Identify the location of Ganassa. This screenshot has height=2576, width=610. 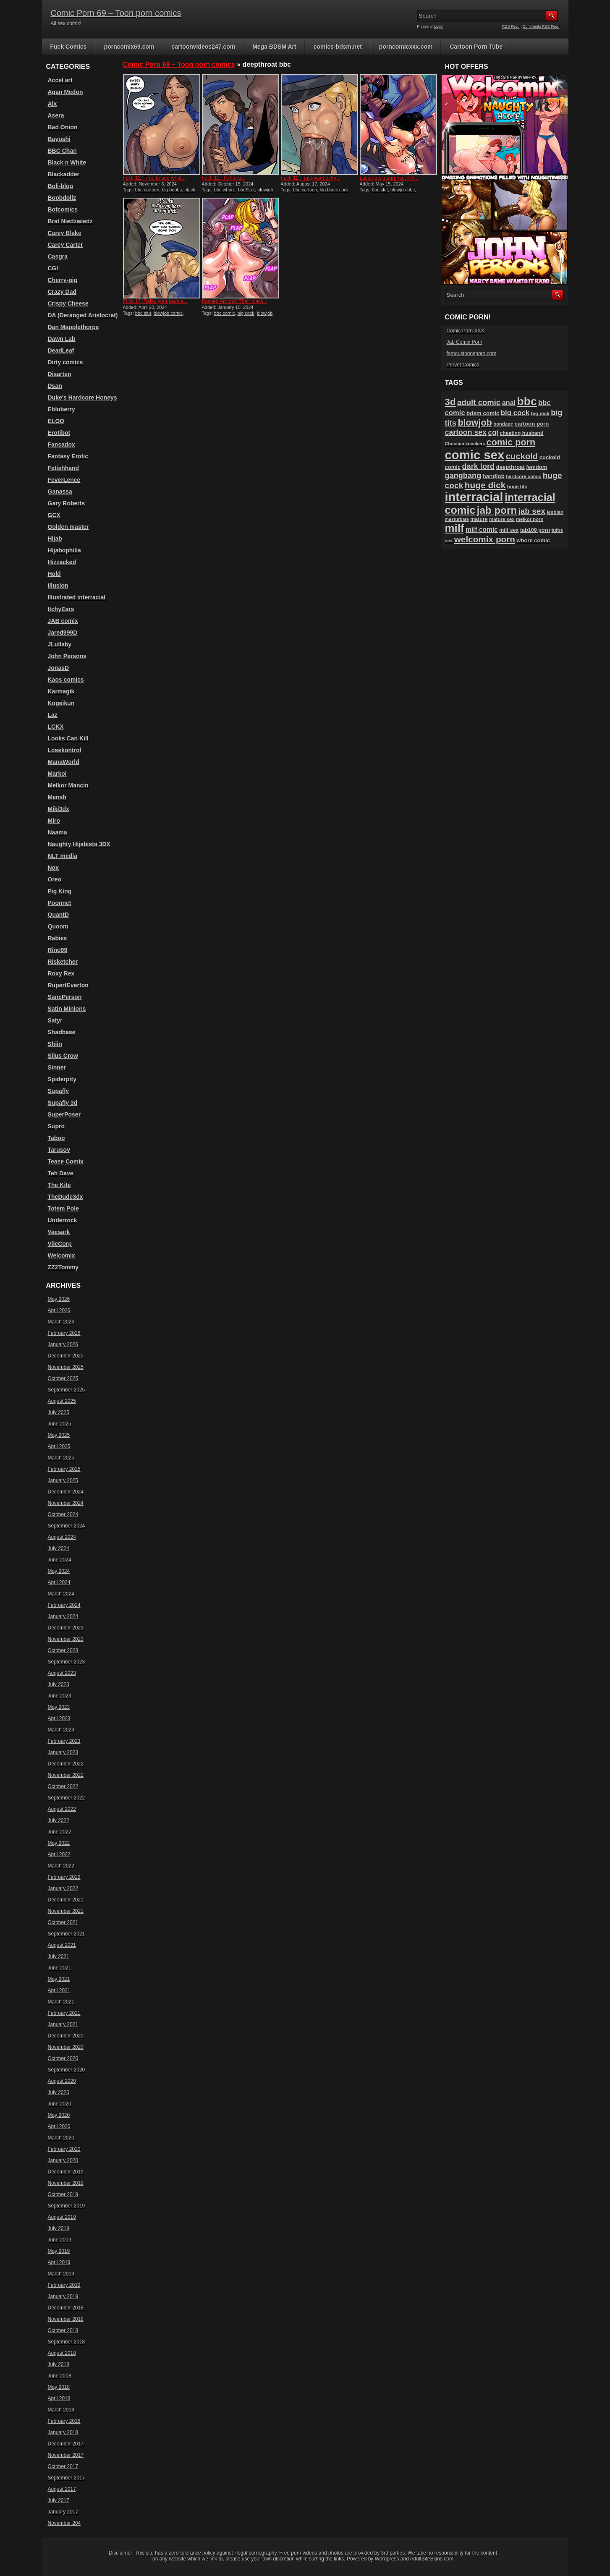
(60, 491).